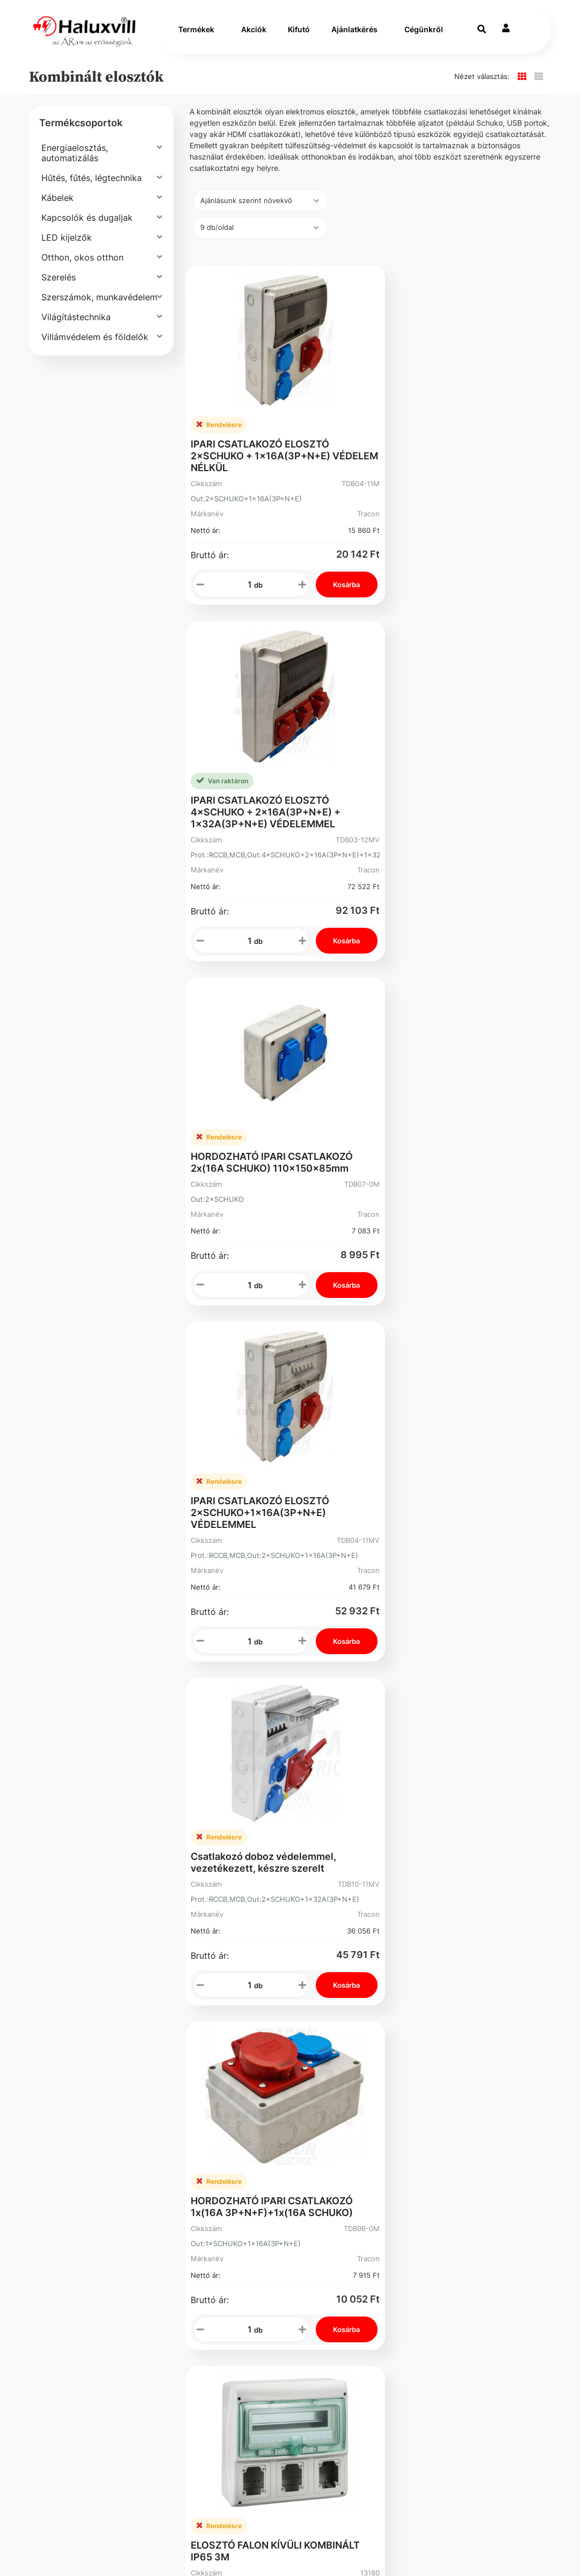 The height and width of the screenshot is (2576, 580). I want to click on Segíthetünk?, so click(201, 2076).